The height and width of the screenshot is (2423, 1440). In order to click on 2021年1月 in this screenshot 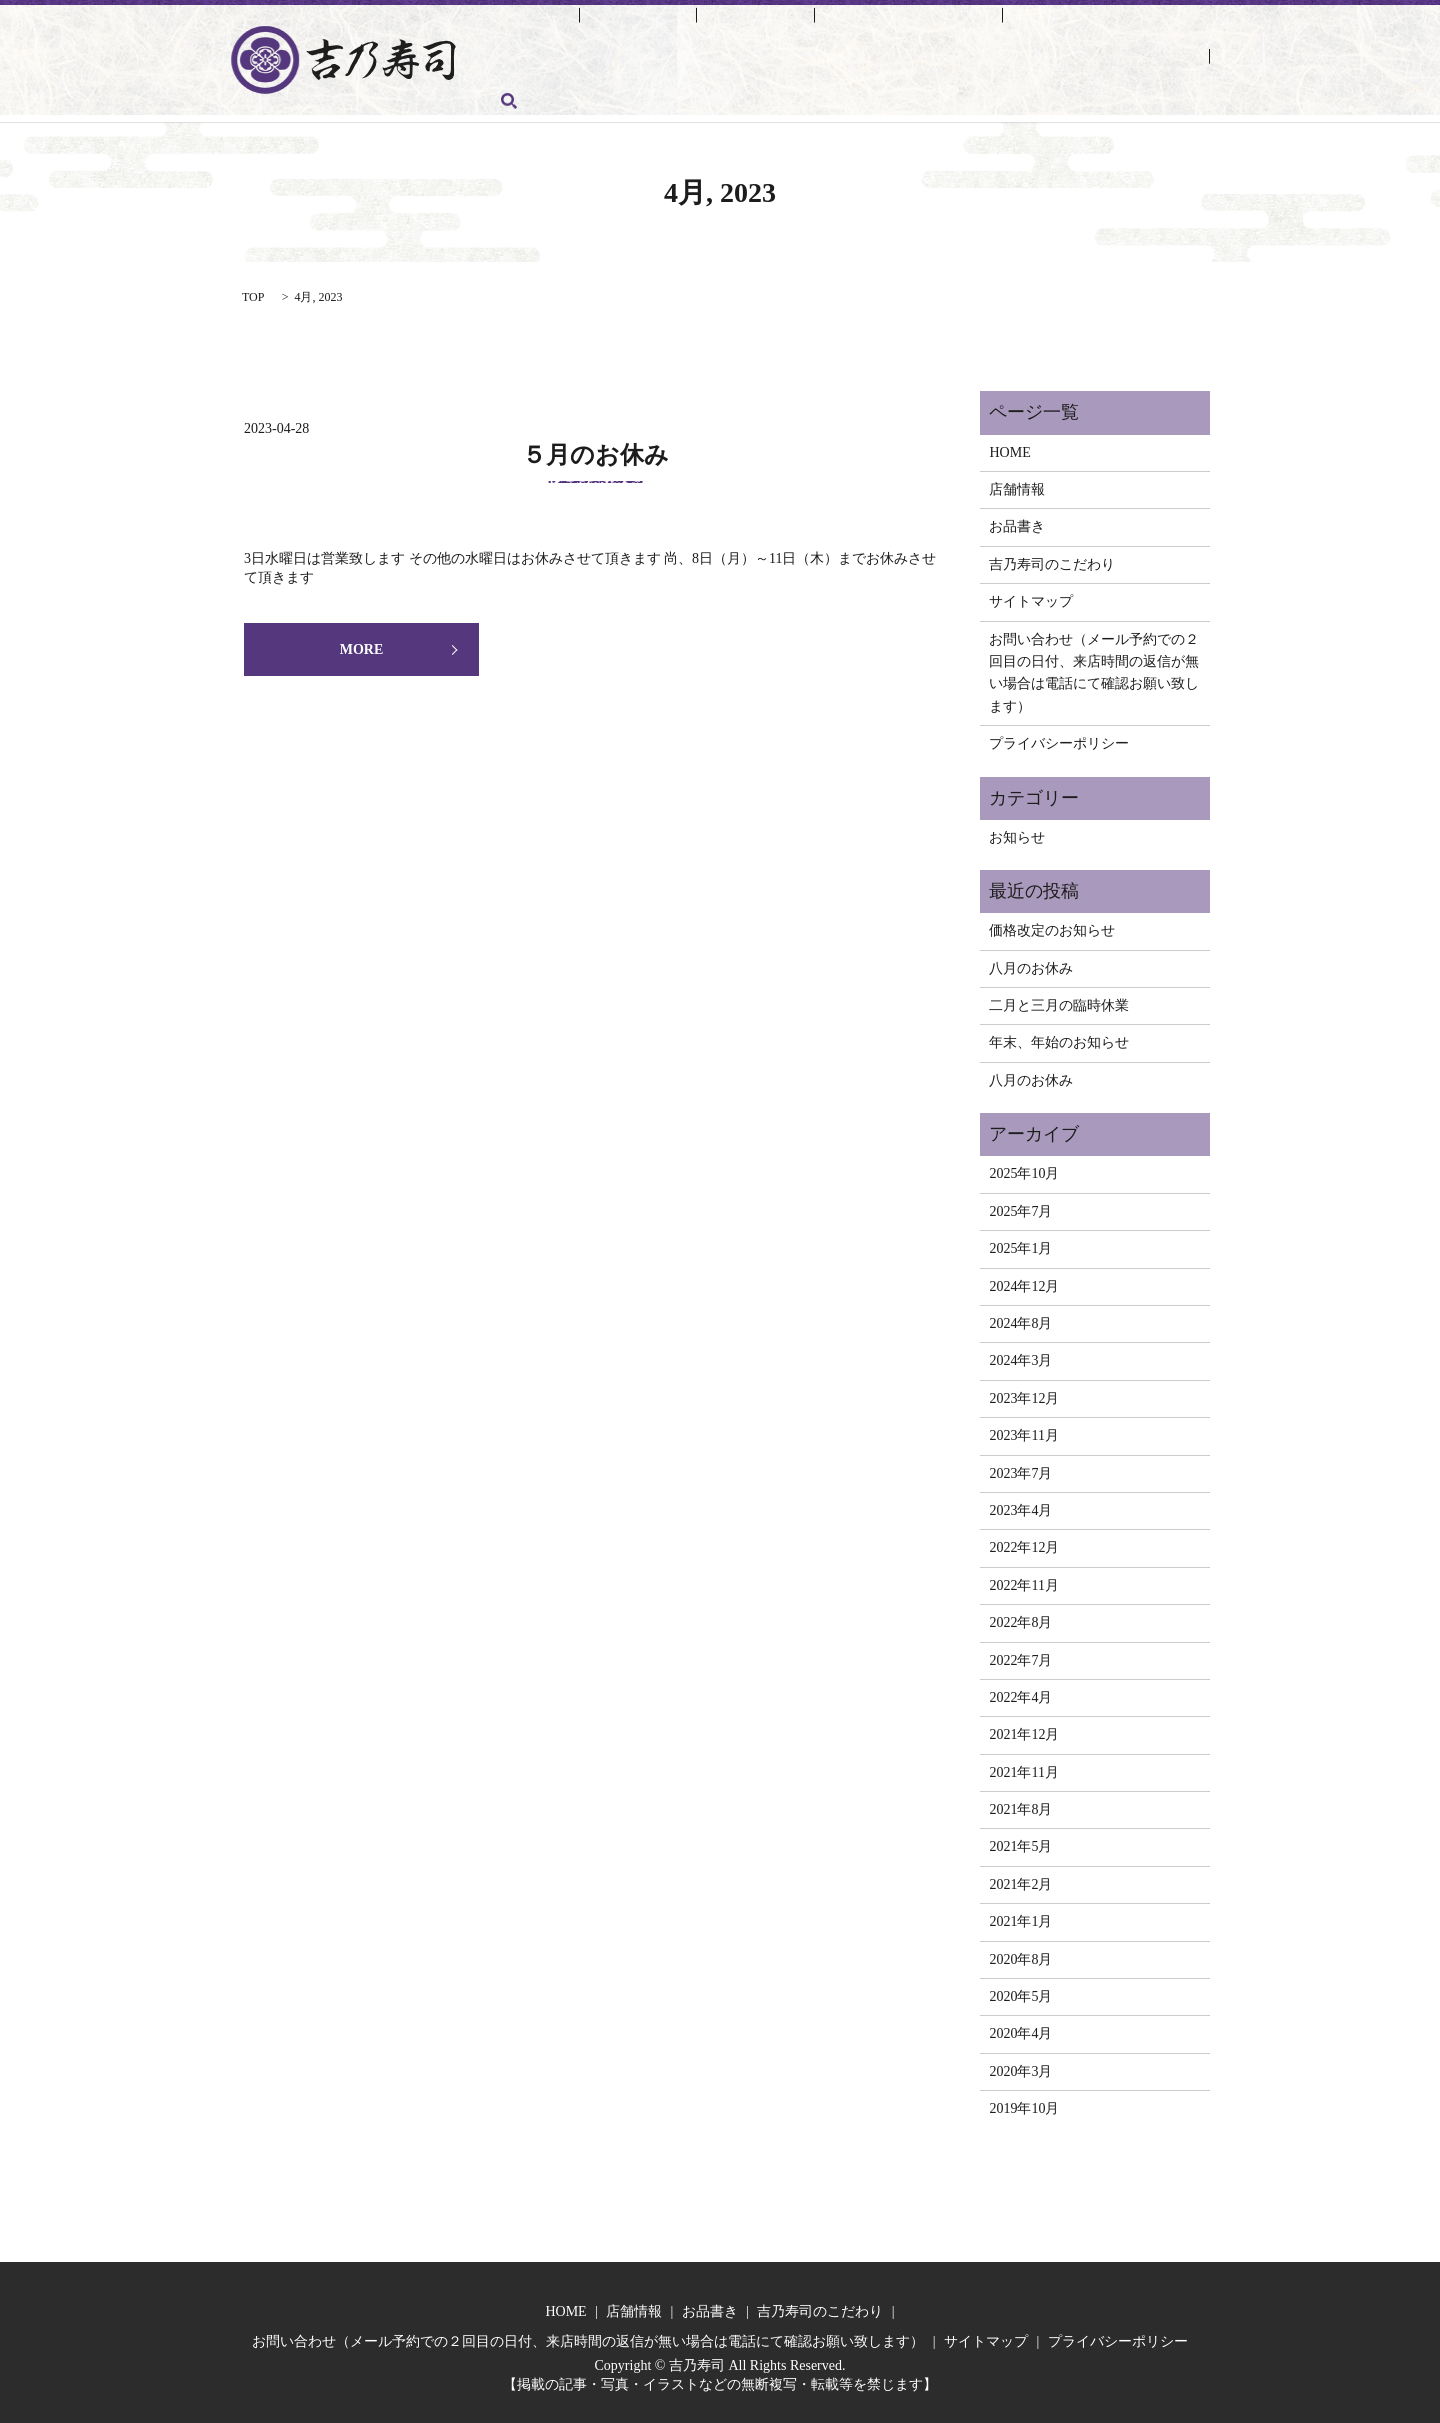, I will do `click(1020, 1914)`.